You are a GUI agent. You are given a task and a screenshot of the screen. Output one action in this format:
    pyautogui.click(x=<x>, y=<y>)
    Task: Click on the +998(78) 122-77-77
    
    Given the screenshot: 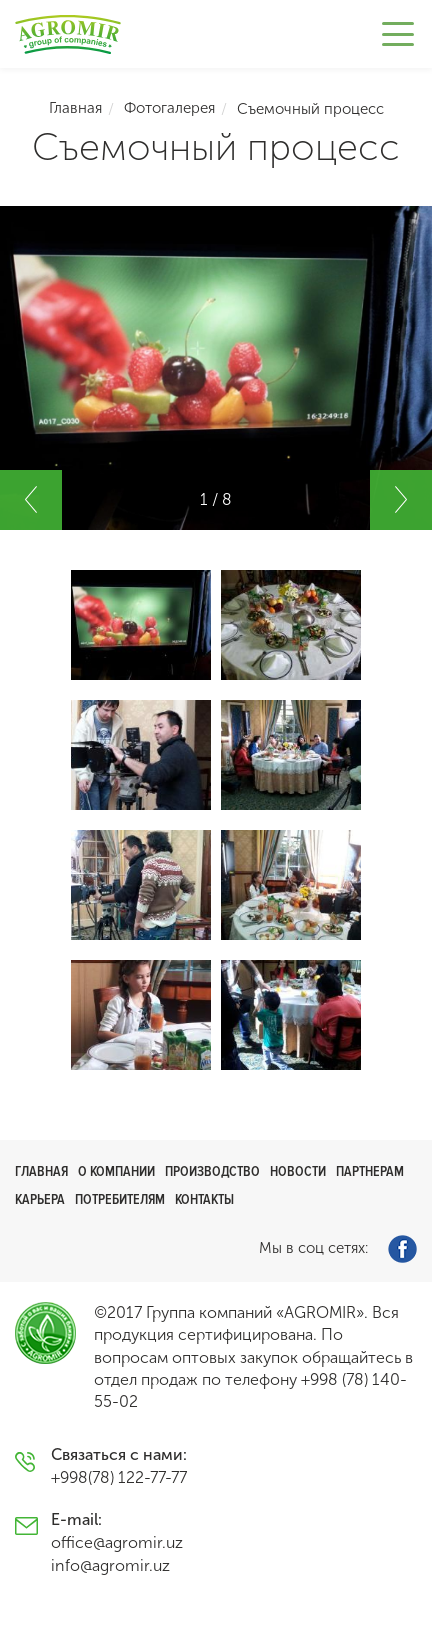 What is the action you would take?
    pyautogui.click(x=119, y=1477)
    